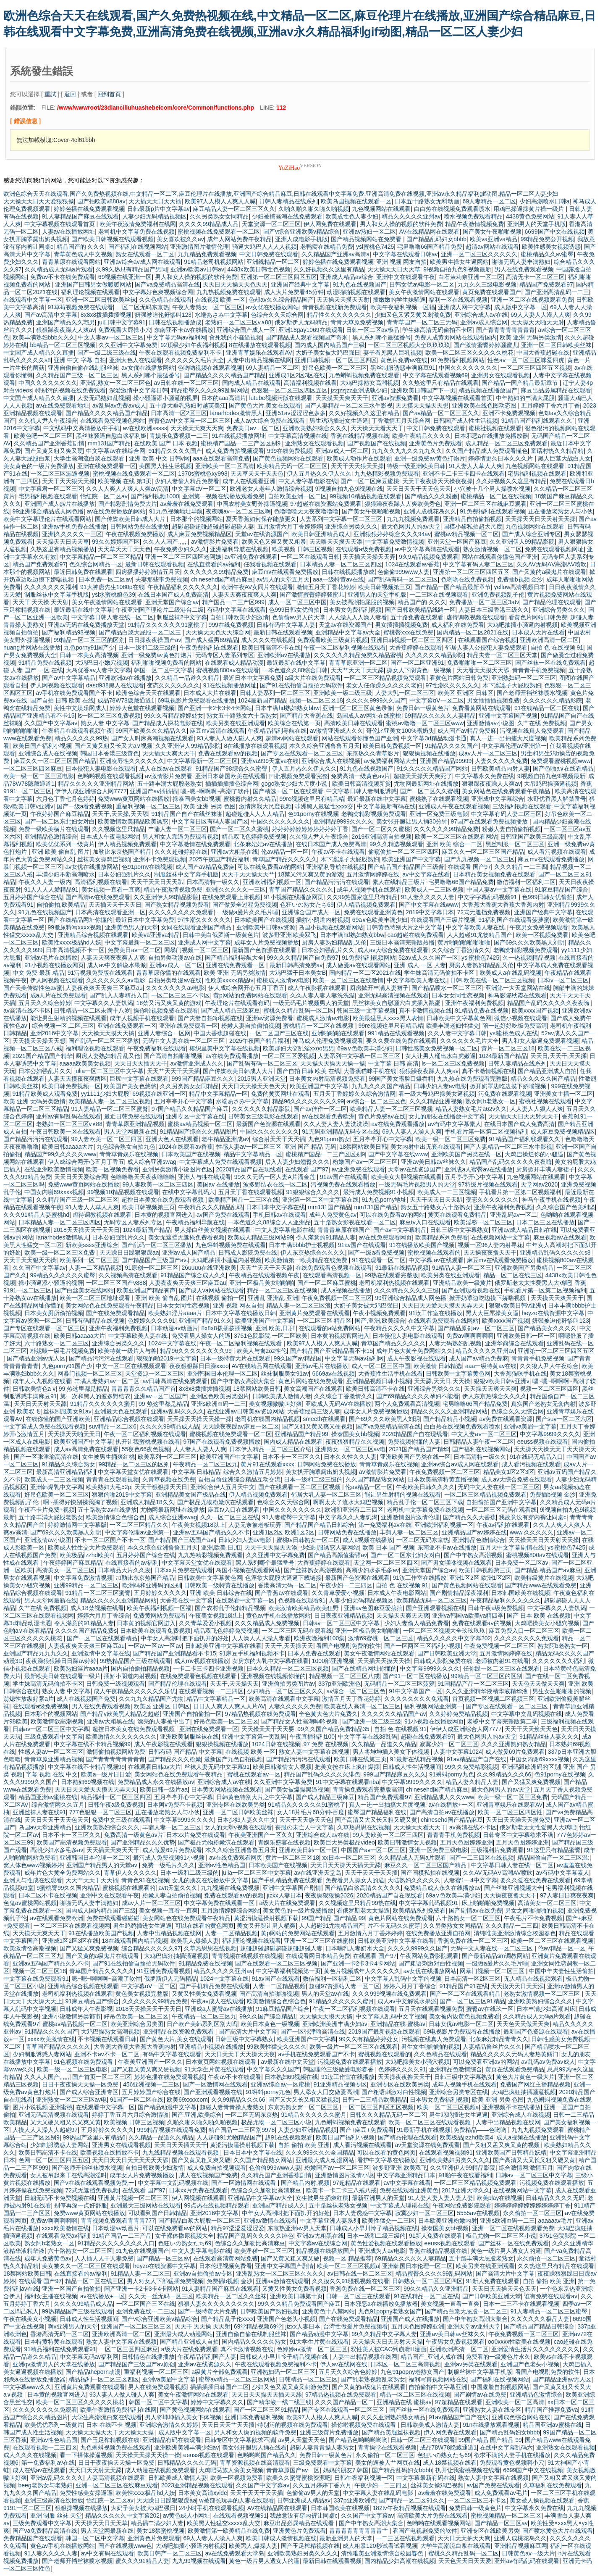  Describe the element at coordinates (307, 481) in the screenshot. I see `中文人妻字幕电影在线` at that location.